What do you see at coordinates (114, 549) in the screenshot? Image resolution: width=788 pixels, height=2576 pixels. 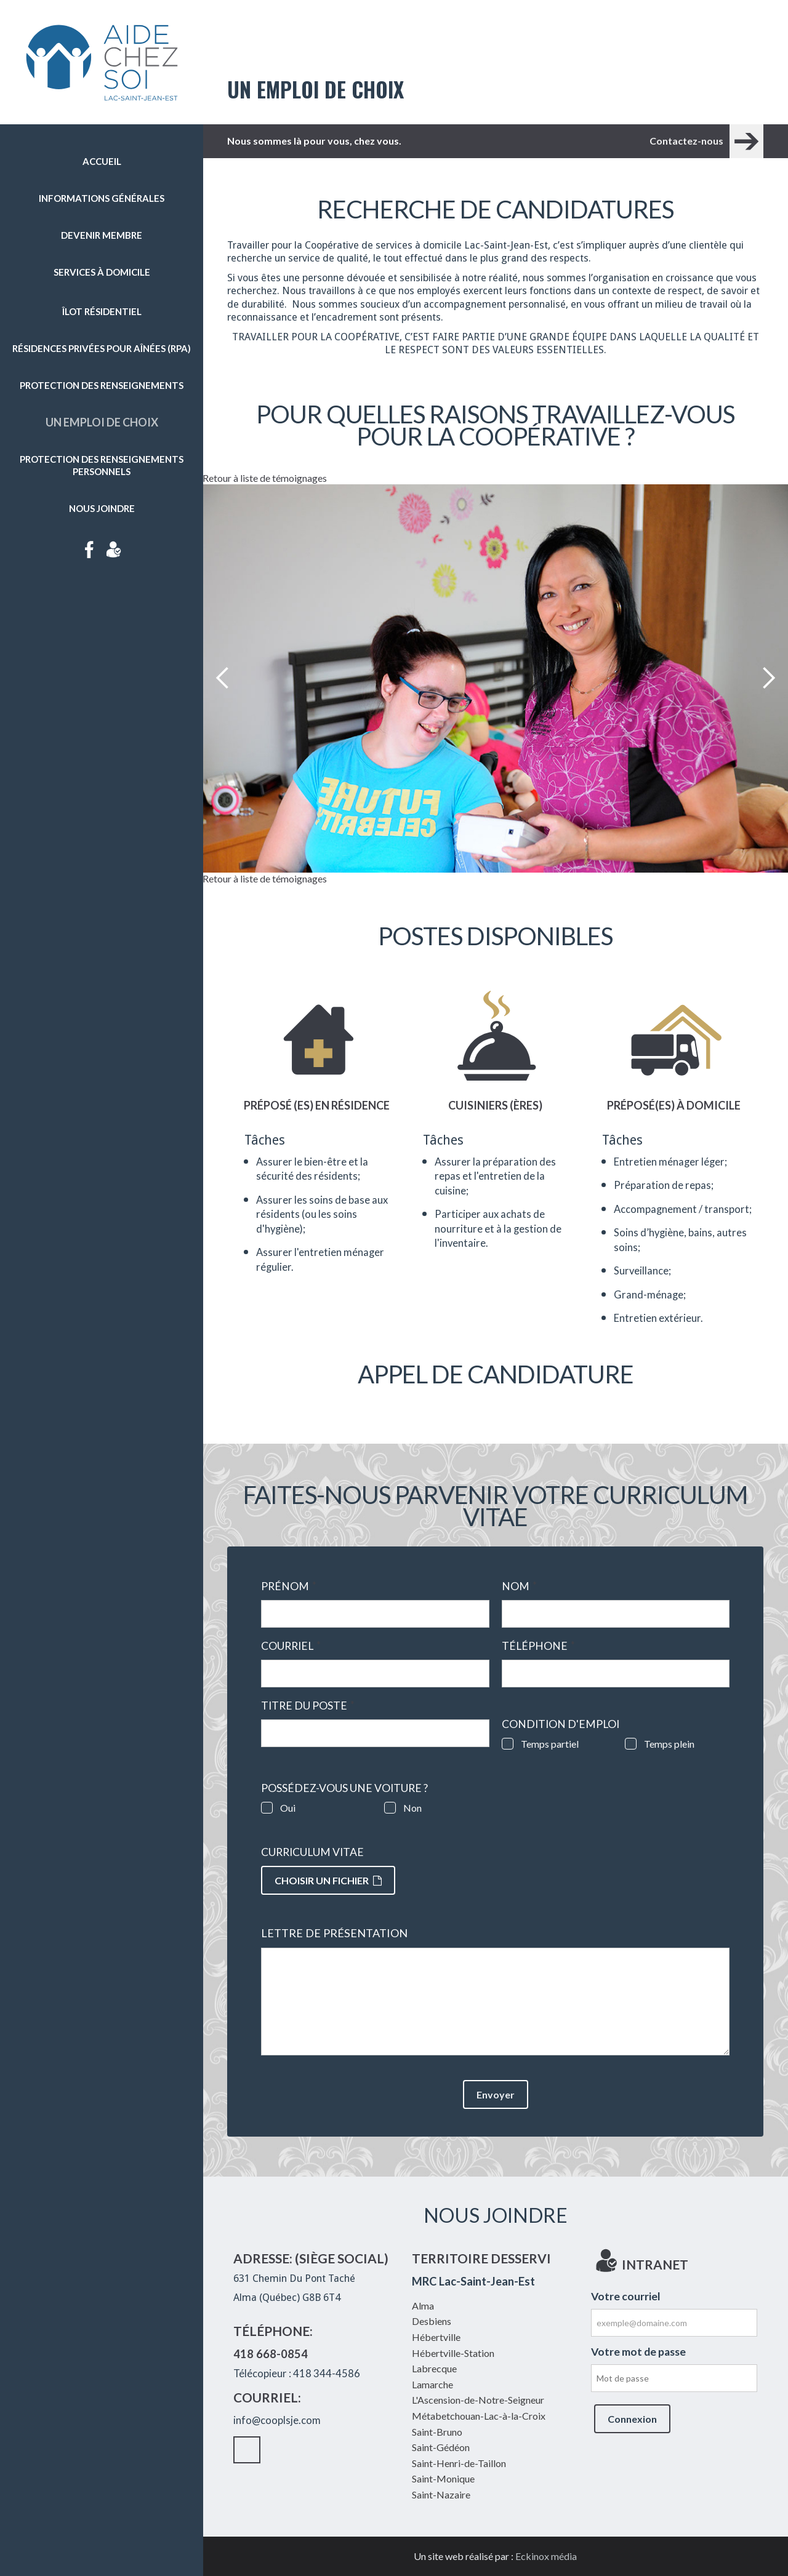 I see `Intranet` at bounding box center [114, 549].